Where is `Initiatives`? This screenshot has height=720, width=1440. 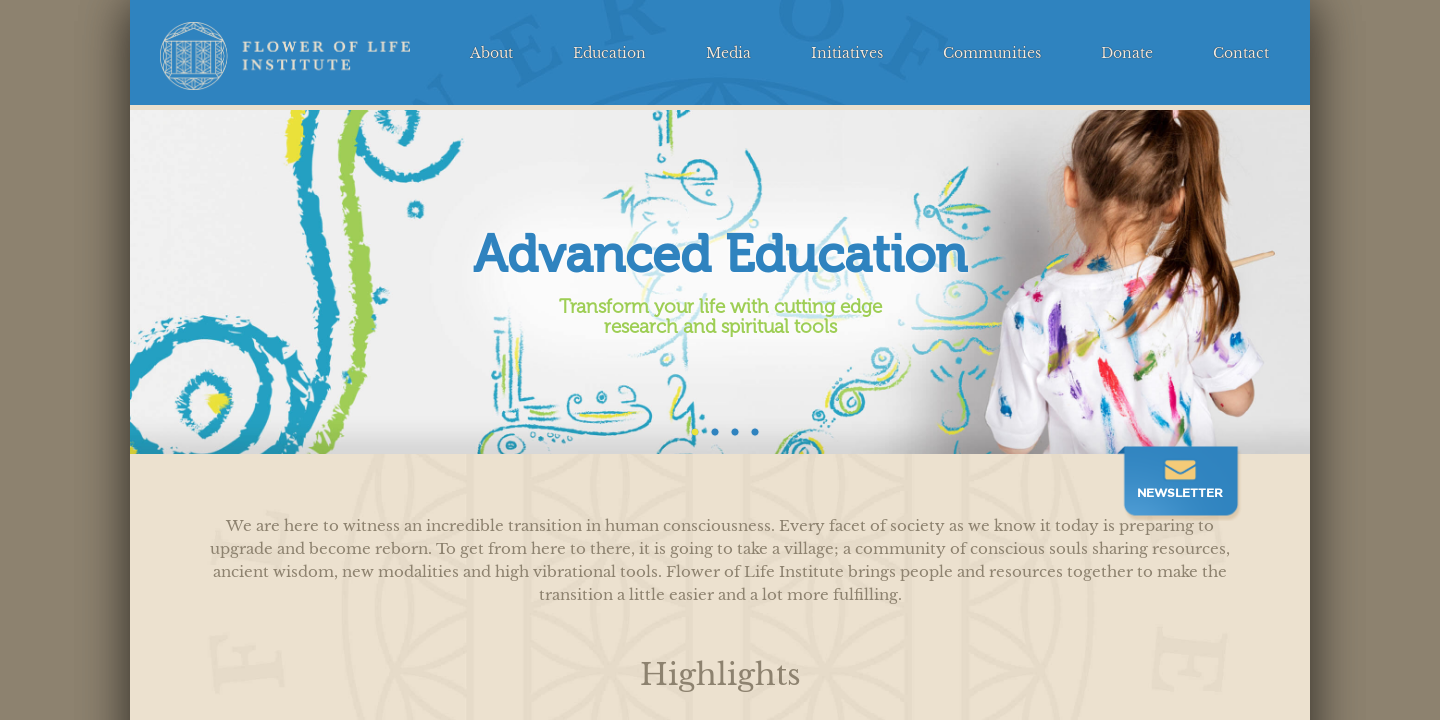
Initiatives is located at coordinates (847, 53).